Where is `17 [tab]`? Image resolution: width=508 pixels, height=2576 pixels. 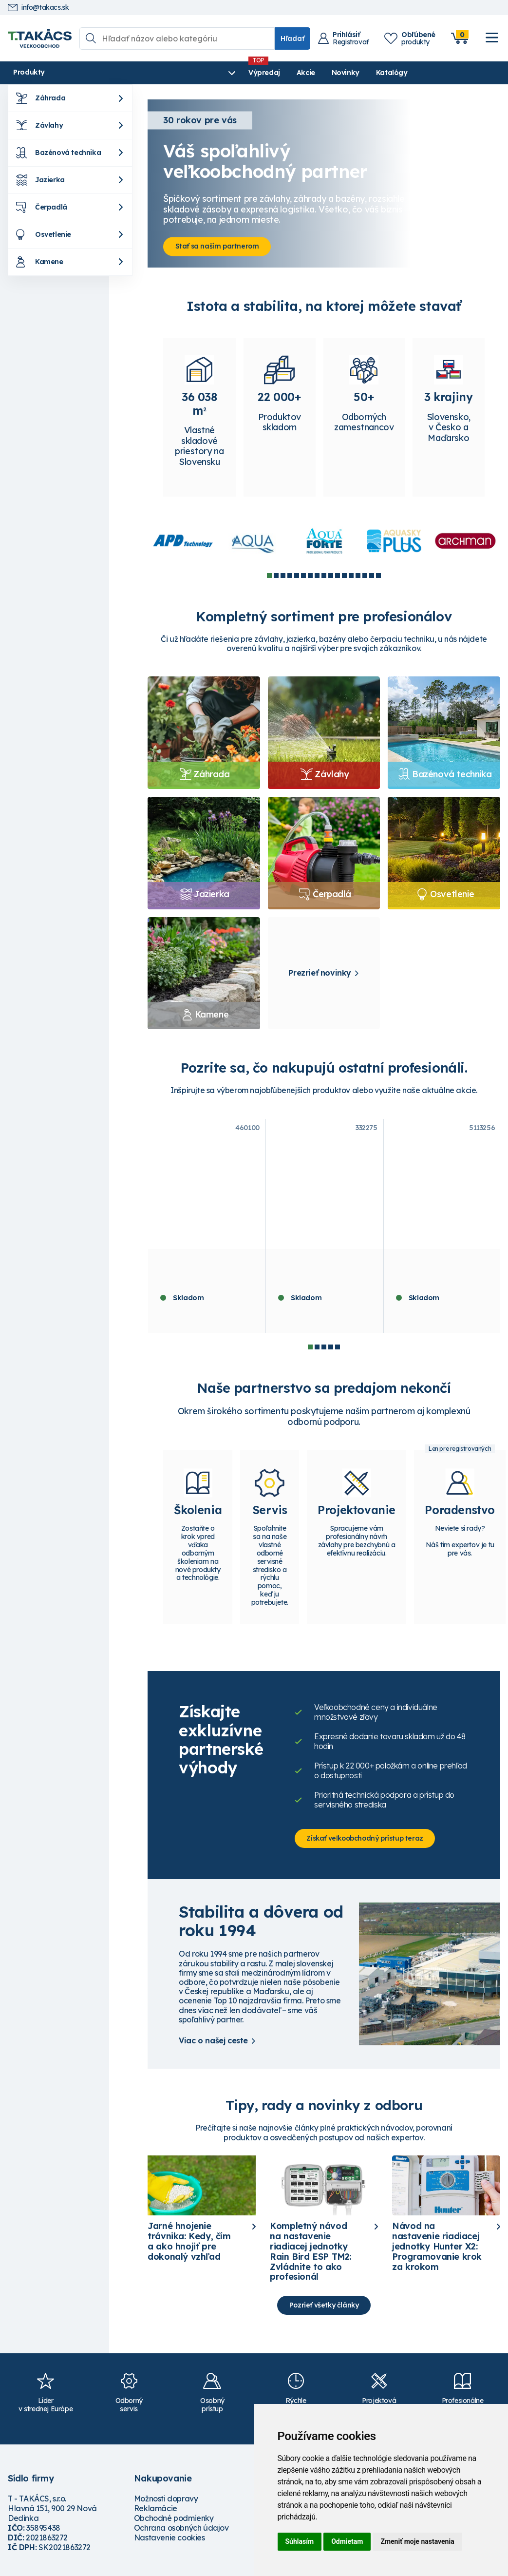 17 [tab] is located at coordinates (378, 577).